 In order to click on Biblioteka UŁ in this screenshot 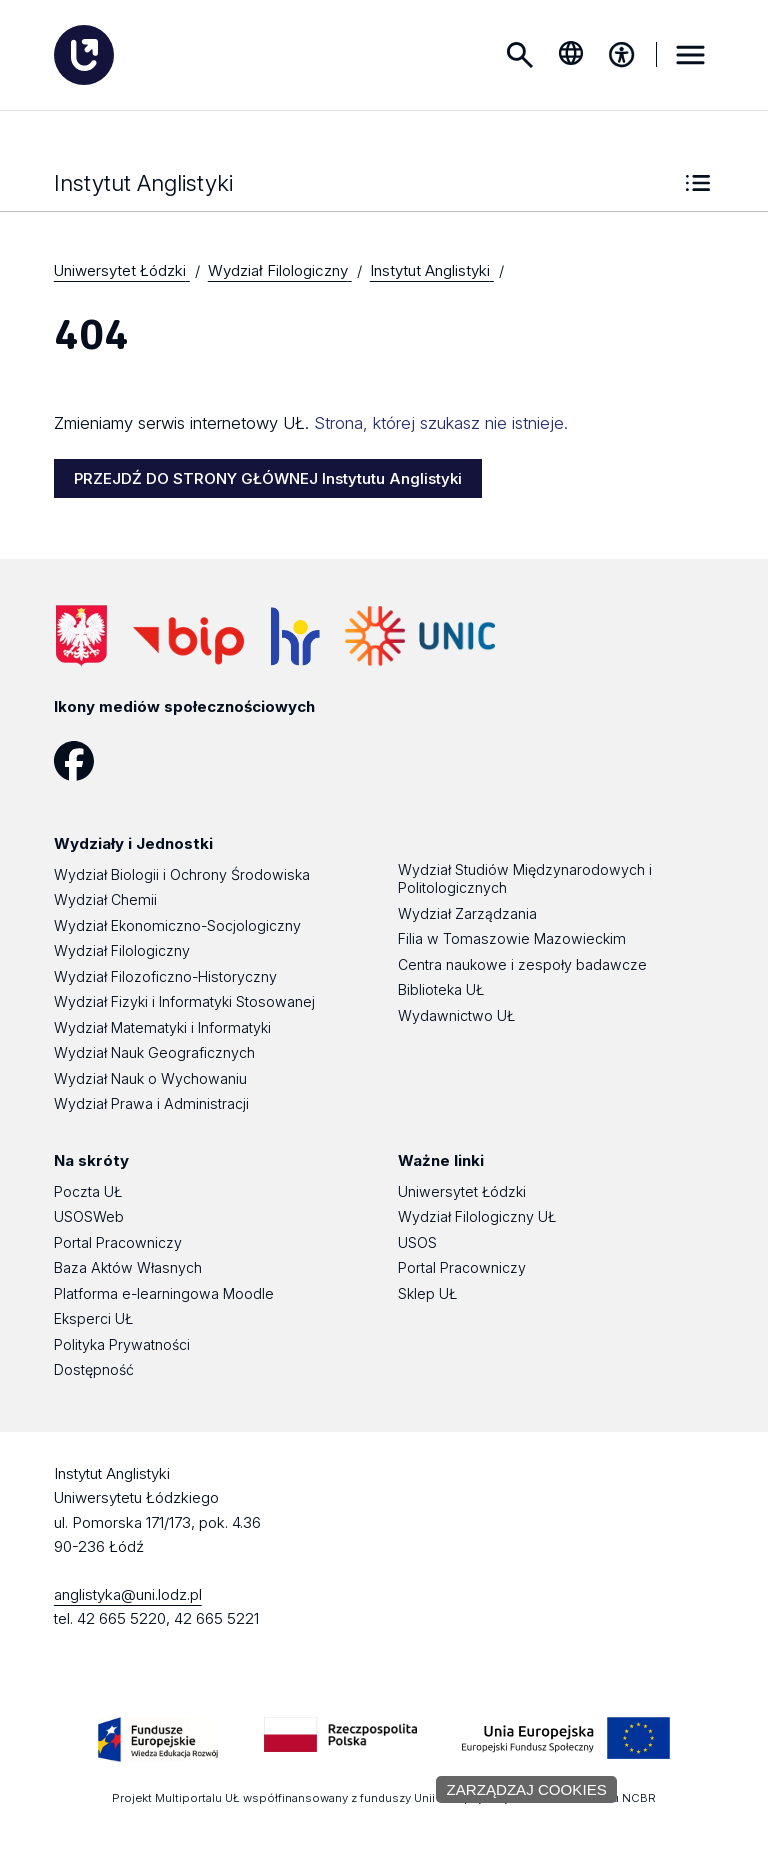, I will do `click(441, 990)`.